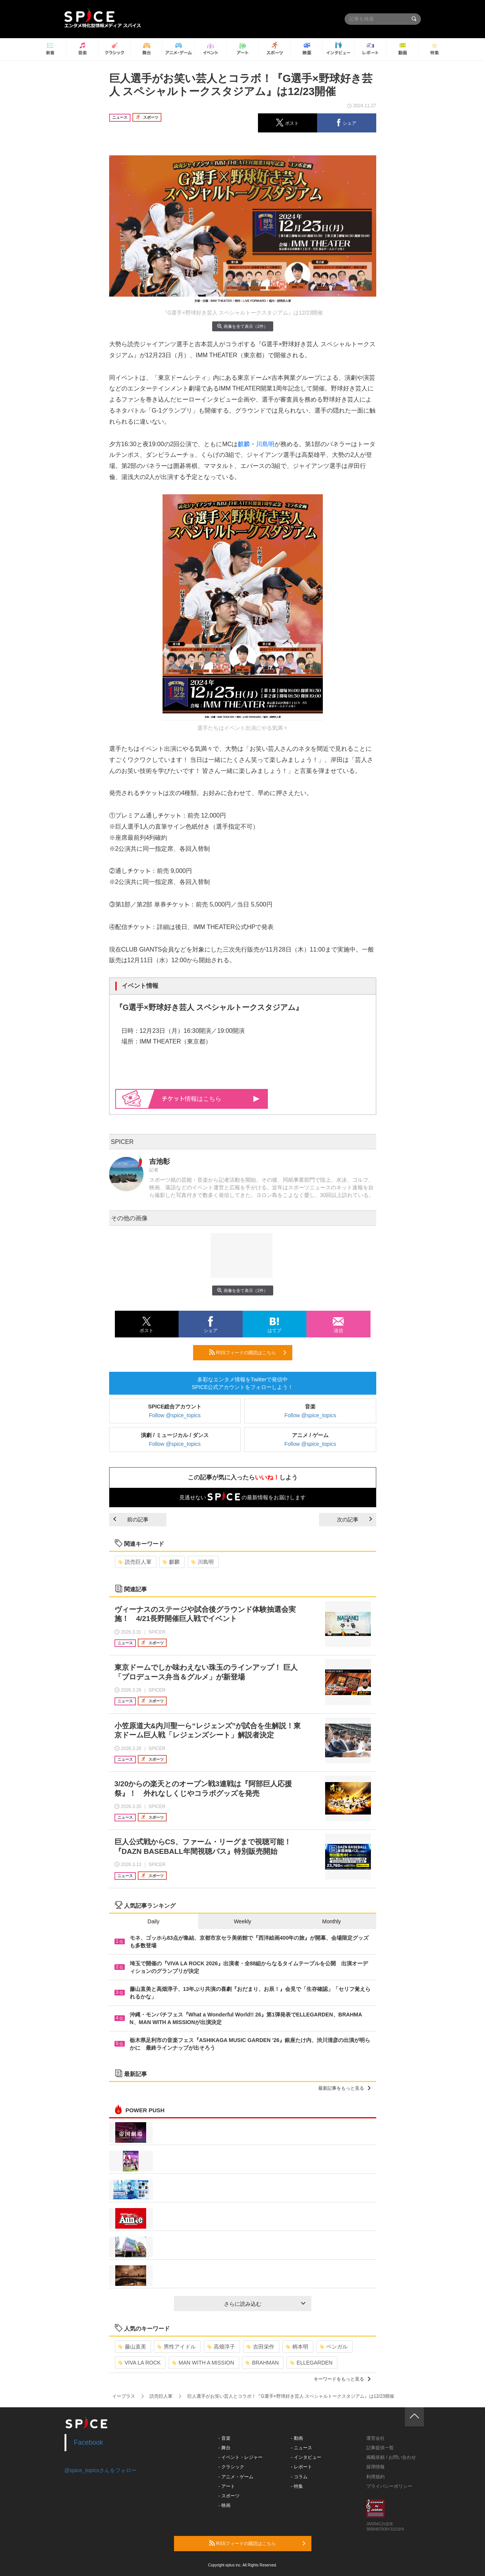 This screenshot has height=2576, width=485. Describe the element at coordinates (265, 444) in the screenshot. I see `川島明` at that location.